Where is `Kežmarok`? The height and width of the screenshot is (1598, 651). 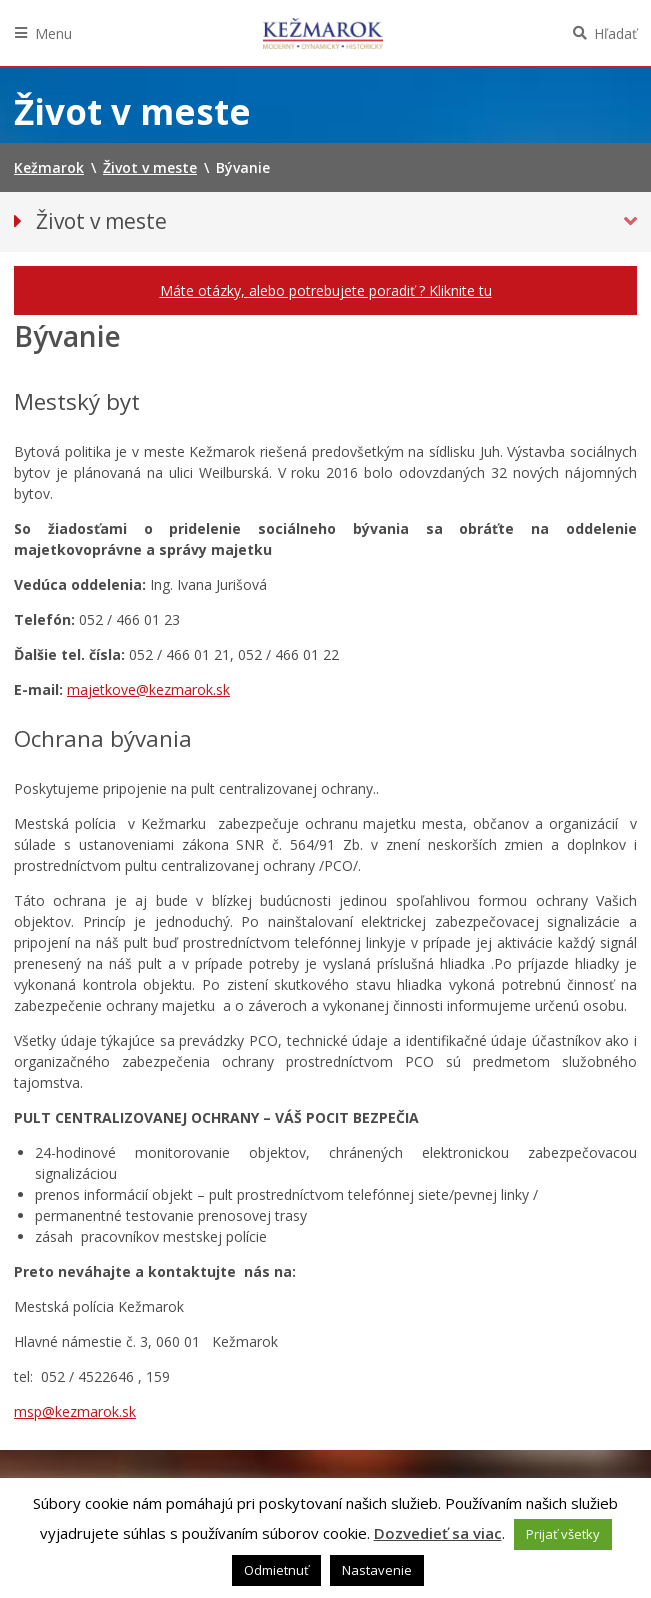
Kežmarok is located at coordinates (323, 33).